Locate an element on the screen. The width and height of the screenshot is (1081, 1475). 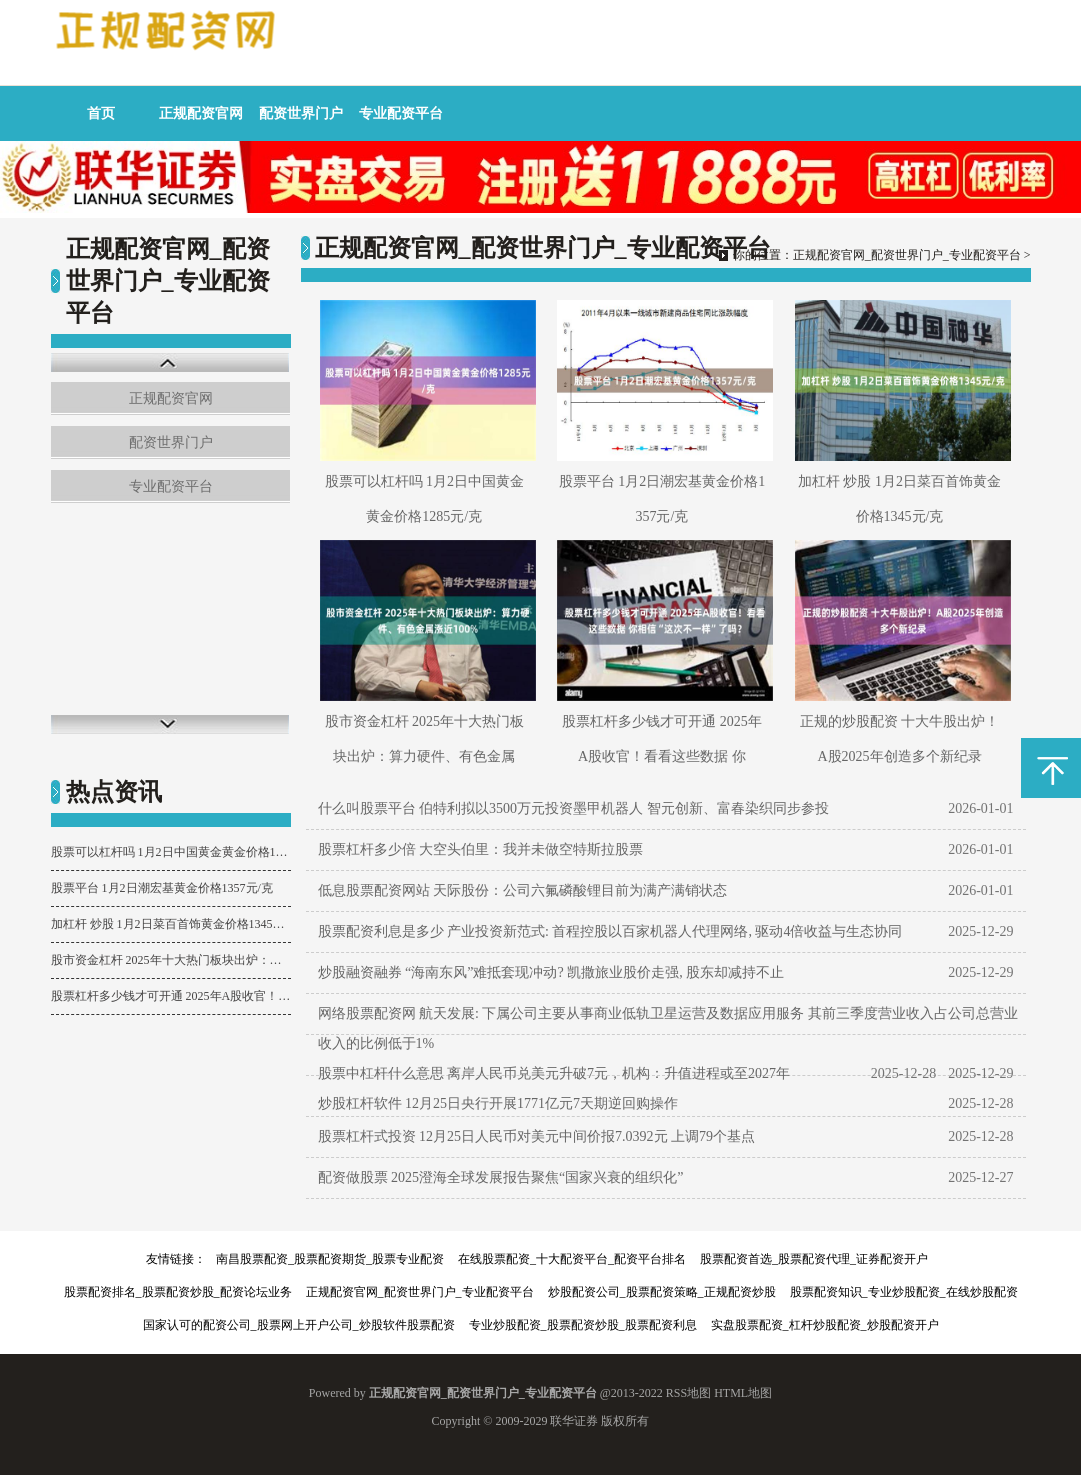
炒股配资公司_股票配资策略_正规配资炒股 is located at coordinates (662, 1292).